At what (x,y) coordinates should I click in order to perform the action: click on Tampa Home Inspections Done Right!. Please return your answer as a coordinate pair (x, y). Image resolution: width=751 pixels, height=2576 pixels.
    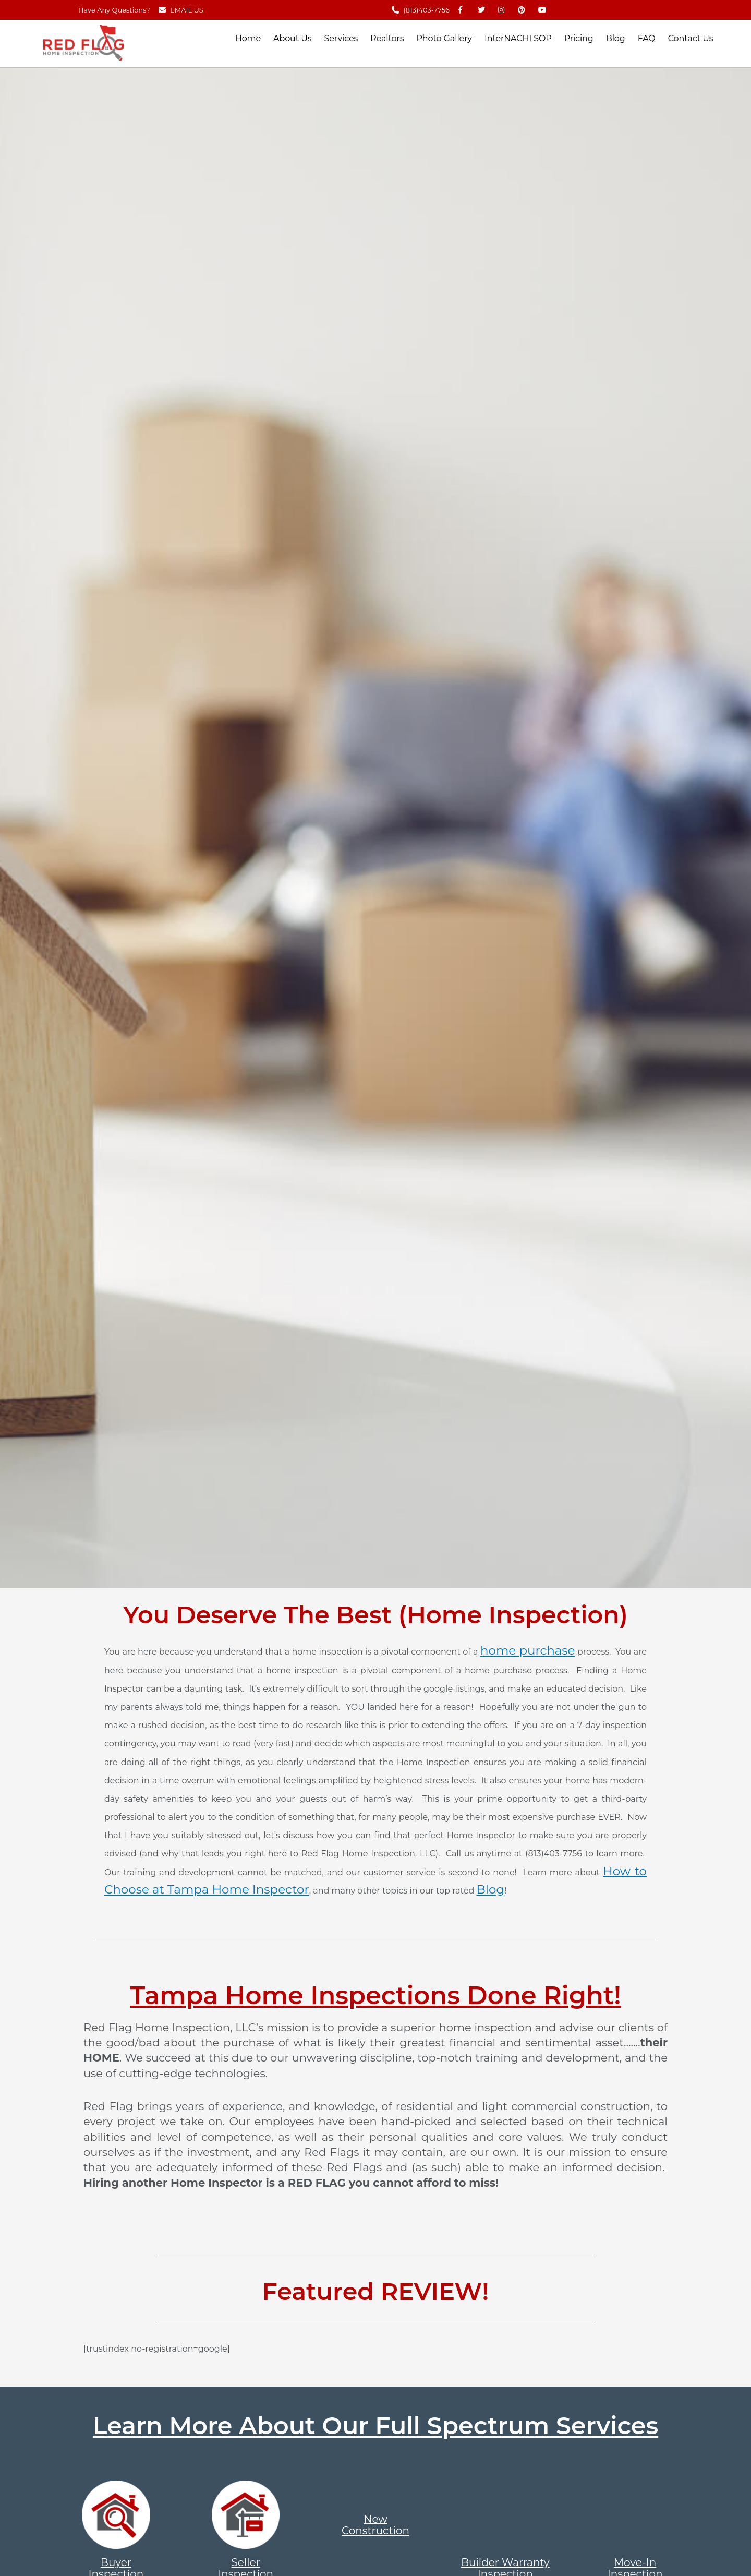
    Looking at the image, I should click on (375, 1995).